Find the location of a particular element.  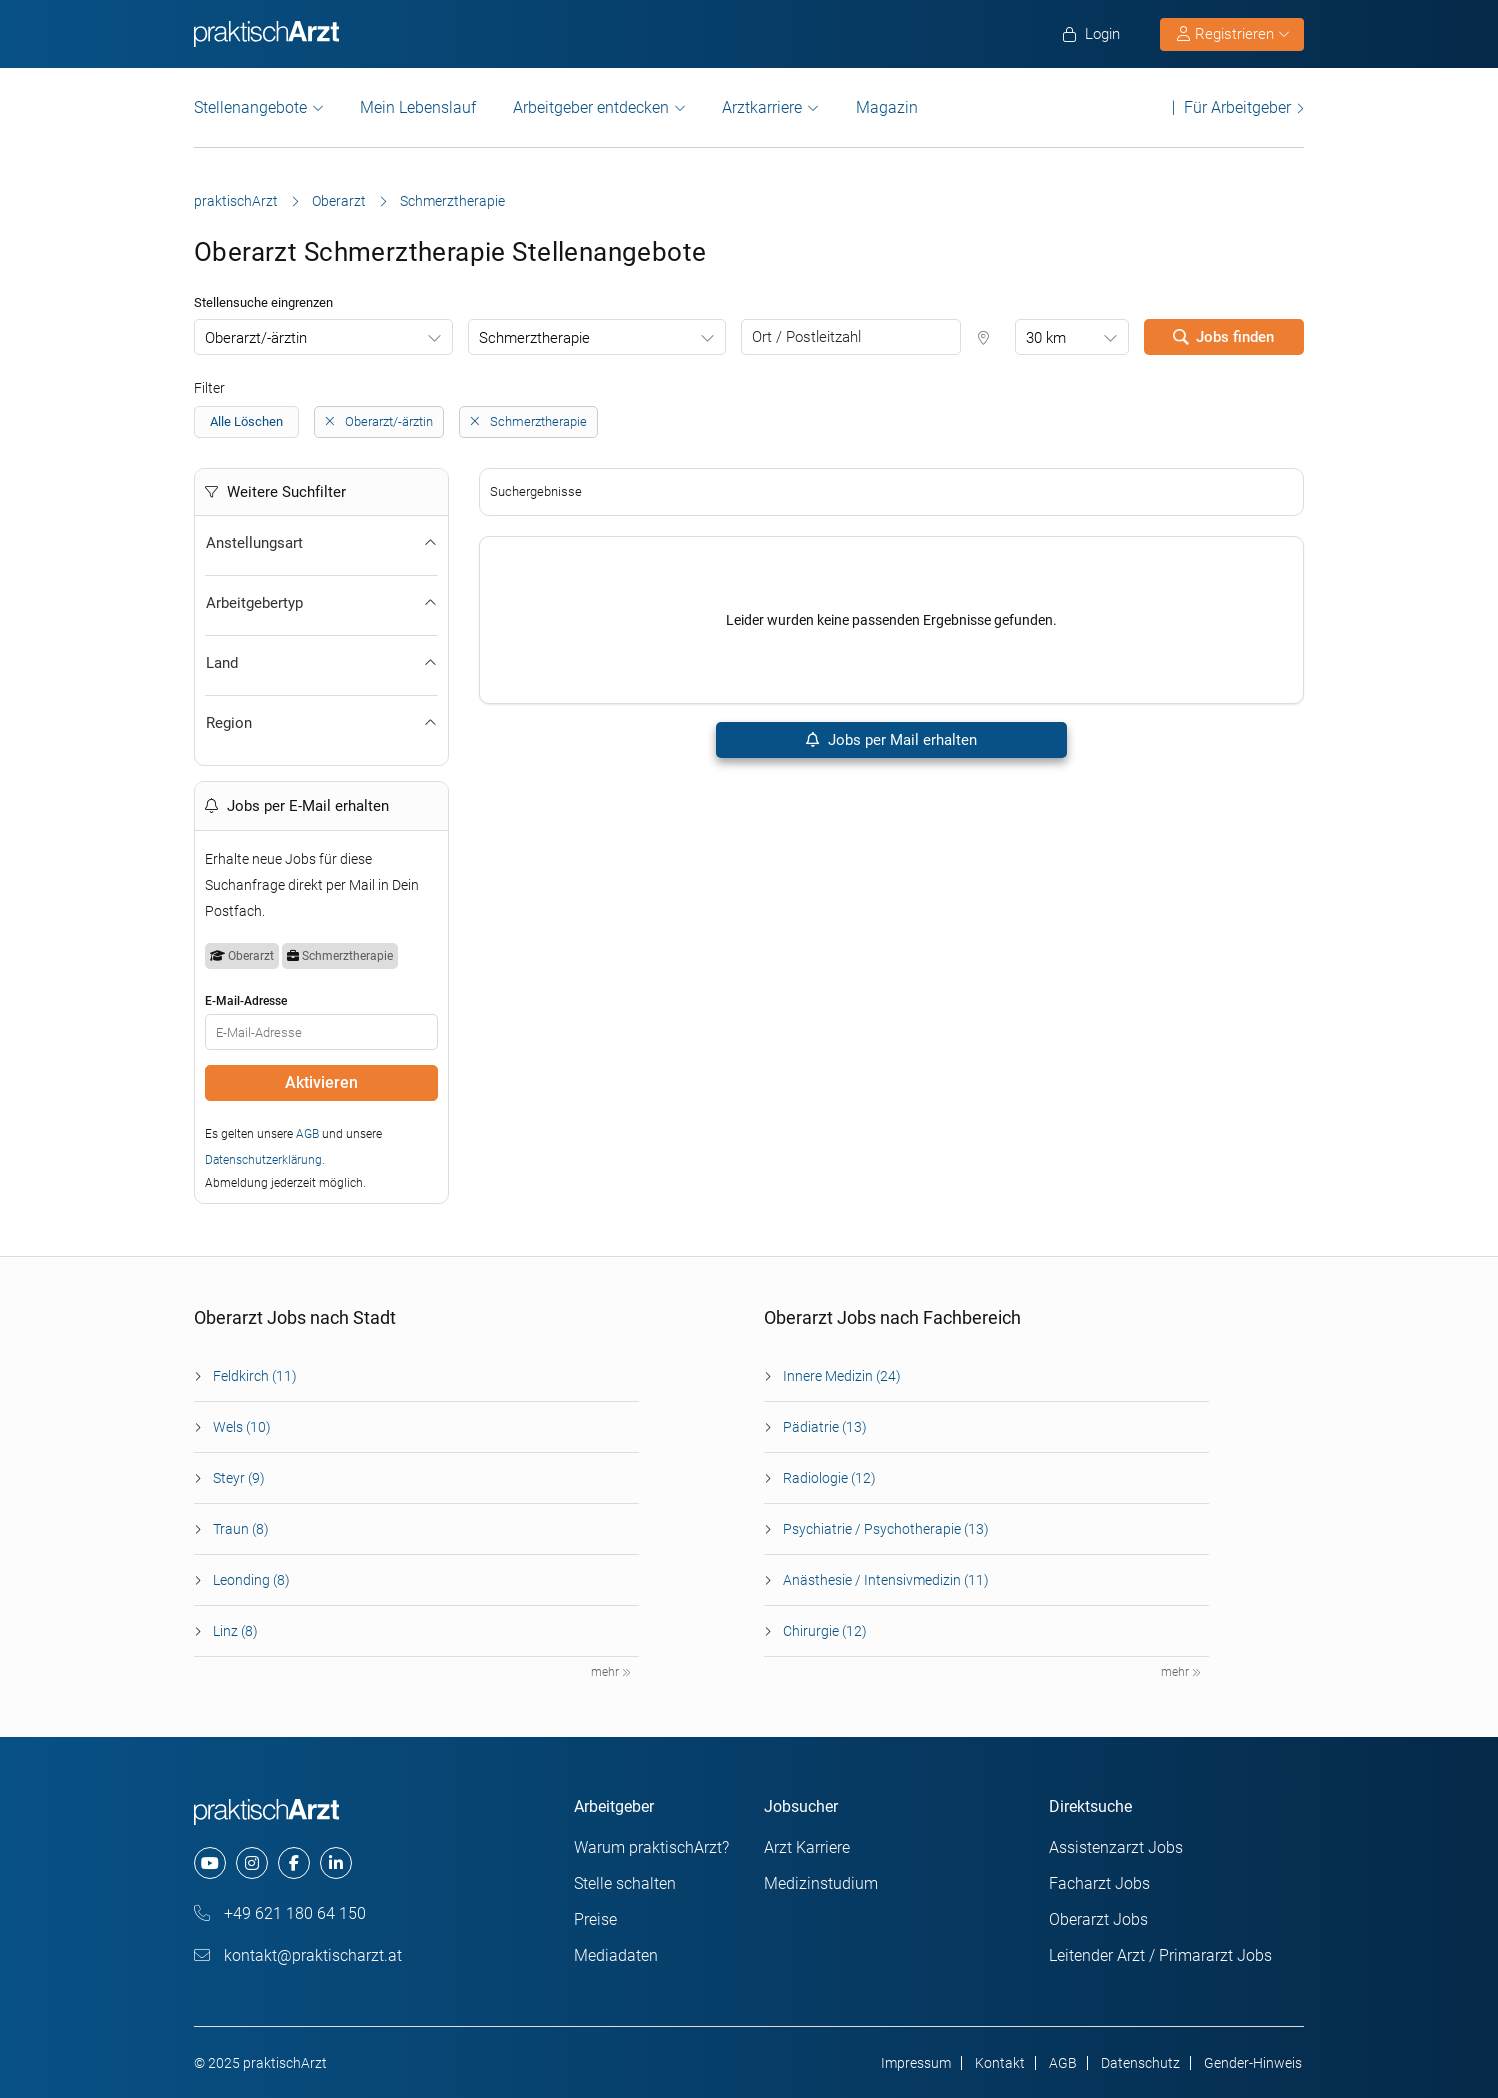

Für Arbeitgeber is located at coordinates (1237, 107).